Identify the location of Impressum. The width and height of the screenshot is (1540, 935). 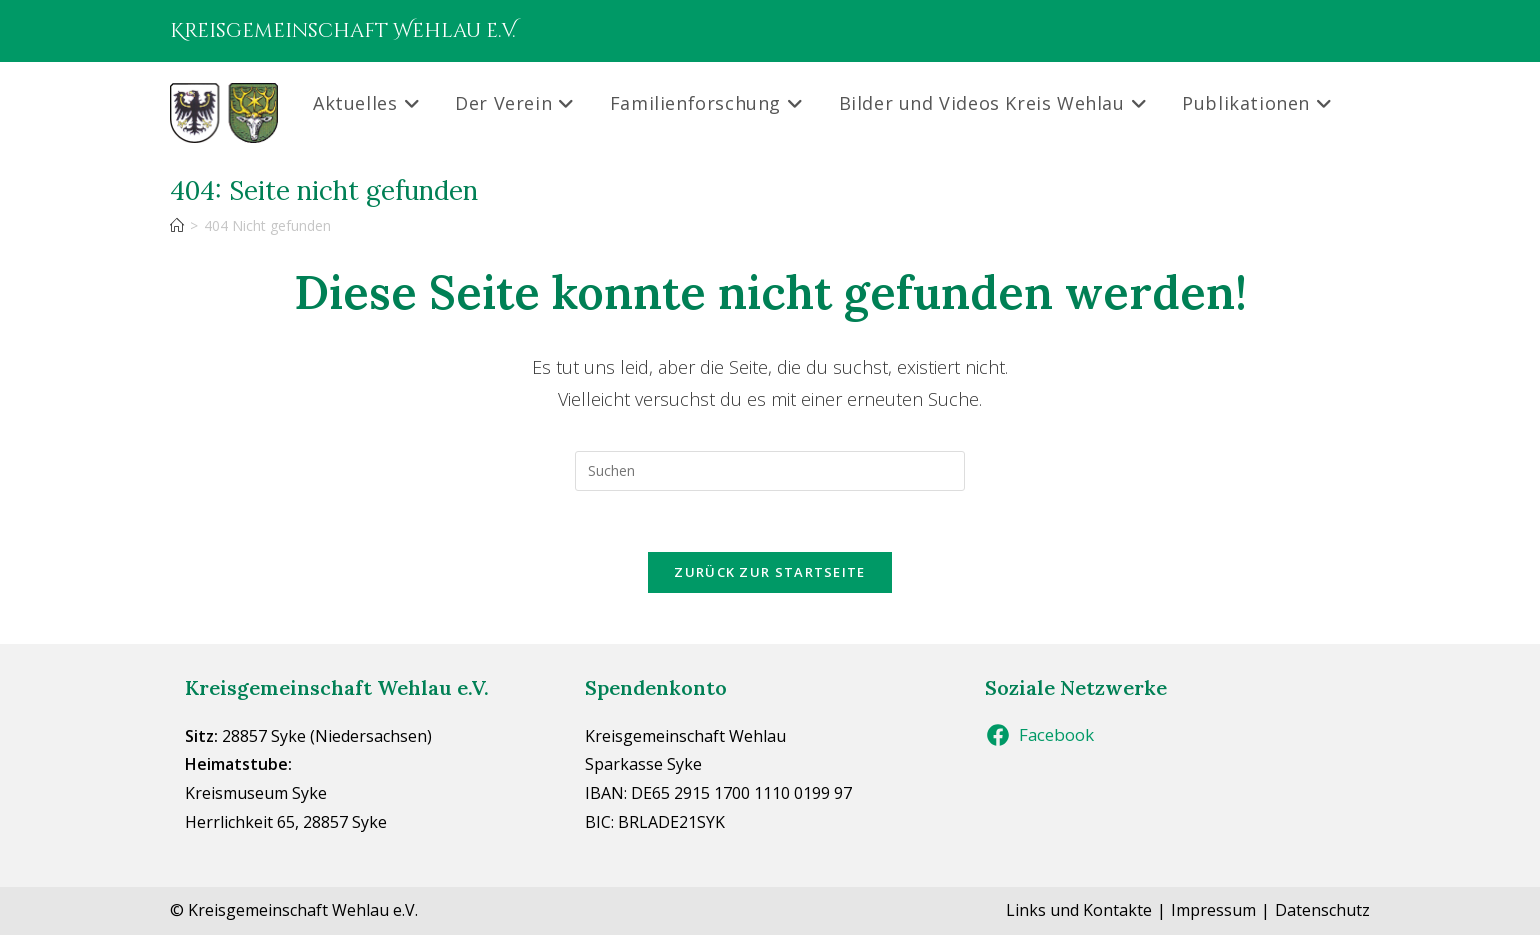
(1213, 910).